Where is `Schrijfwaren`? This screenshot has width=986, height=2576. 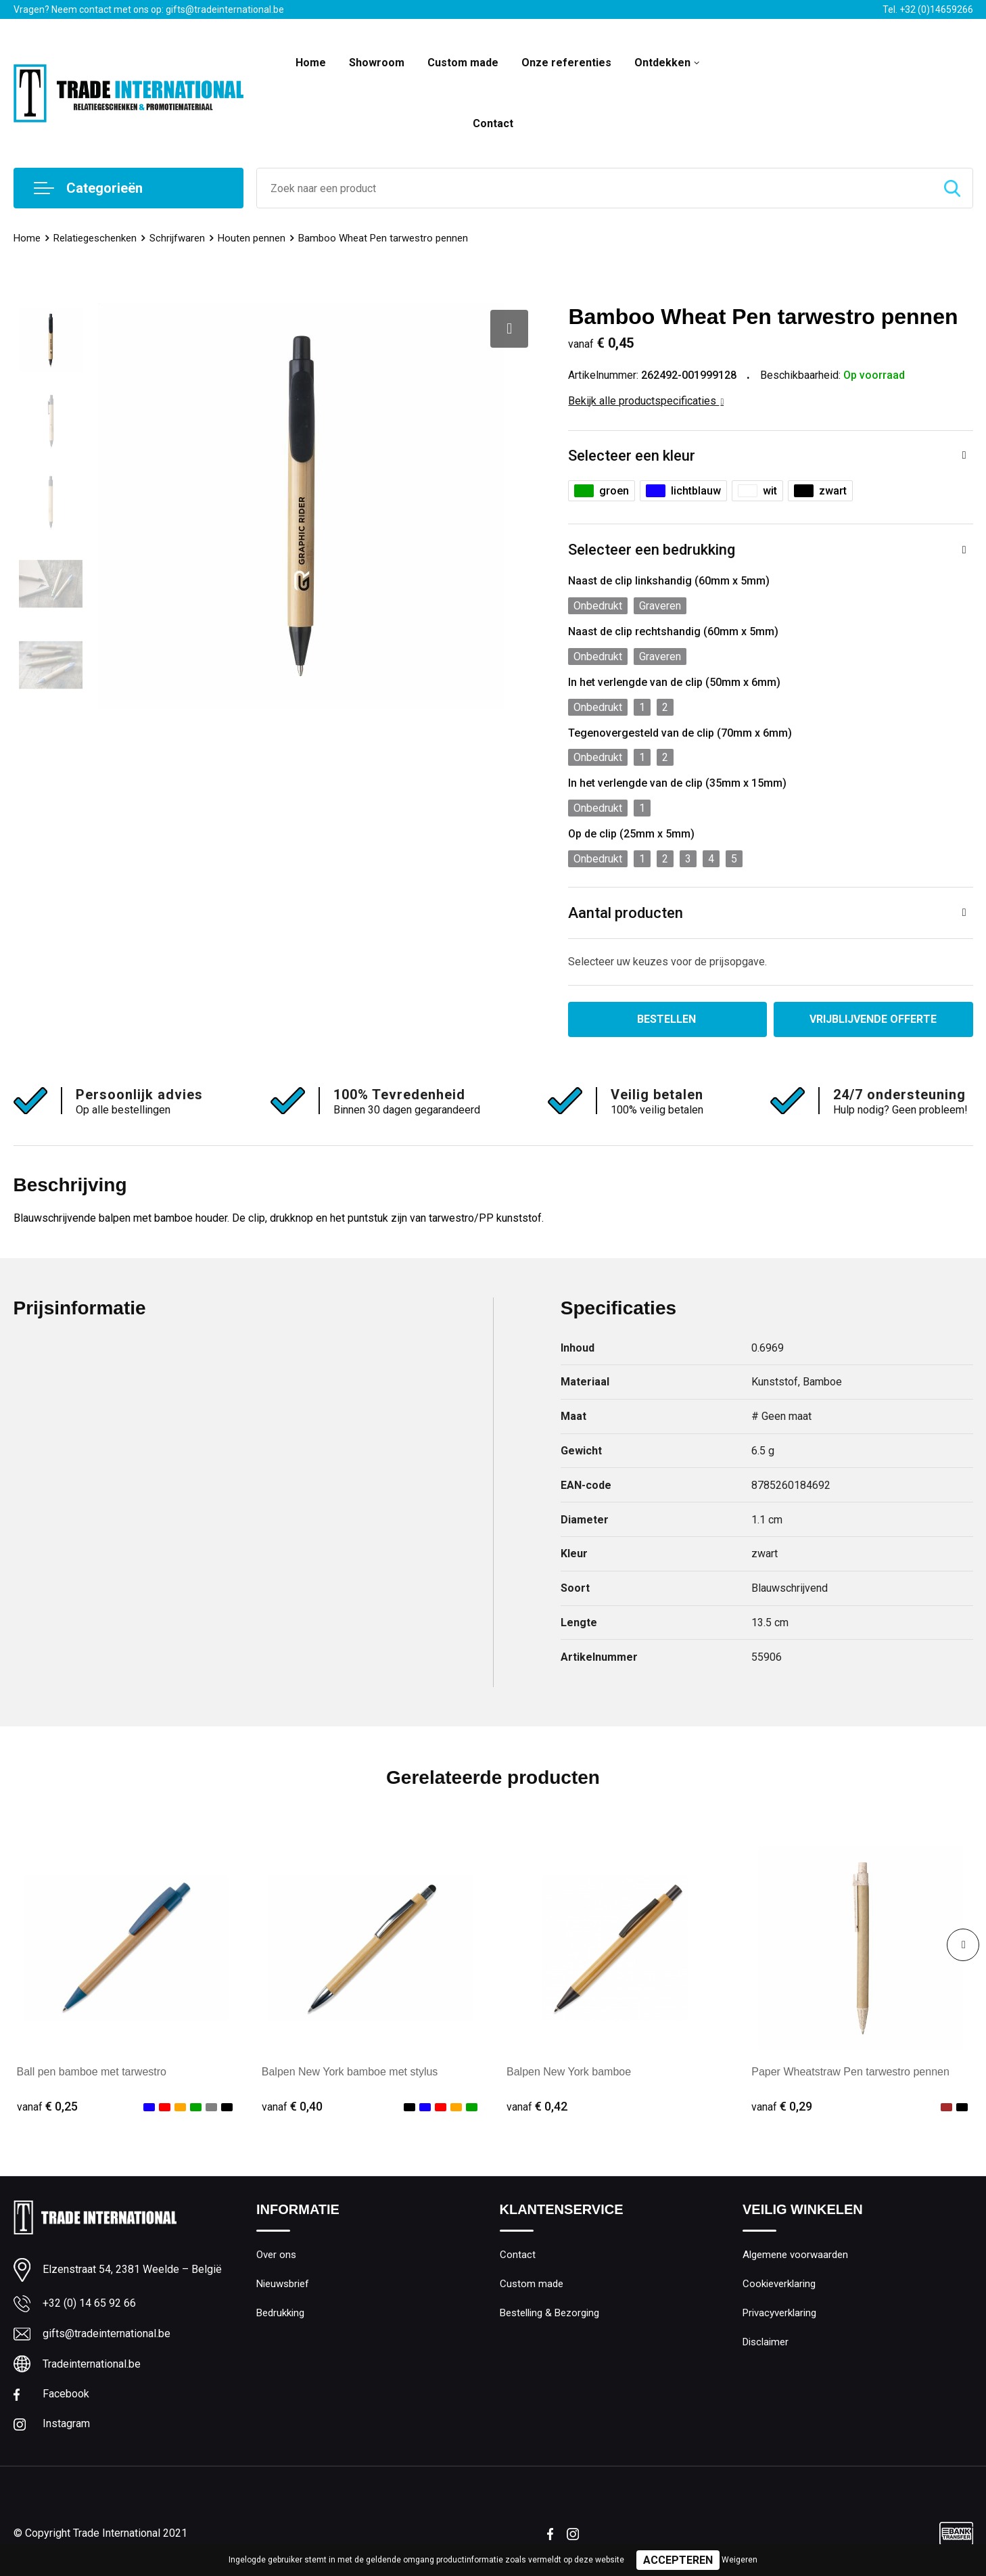
Schrijfwaren is located at coordinates (177, 238).